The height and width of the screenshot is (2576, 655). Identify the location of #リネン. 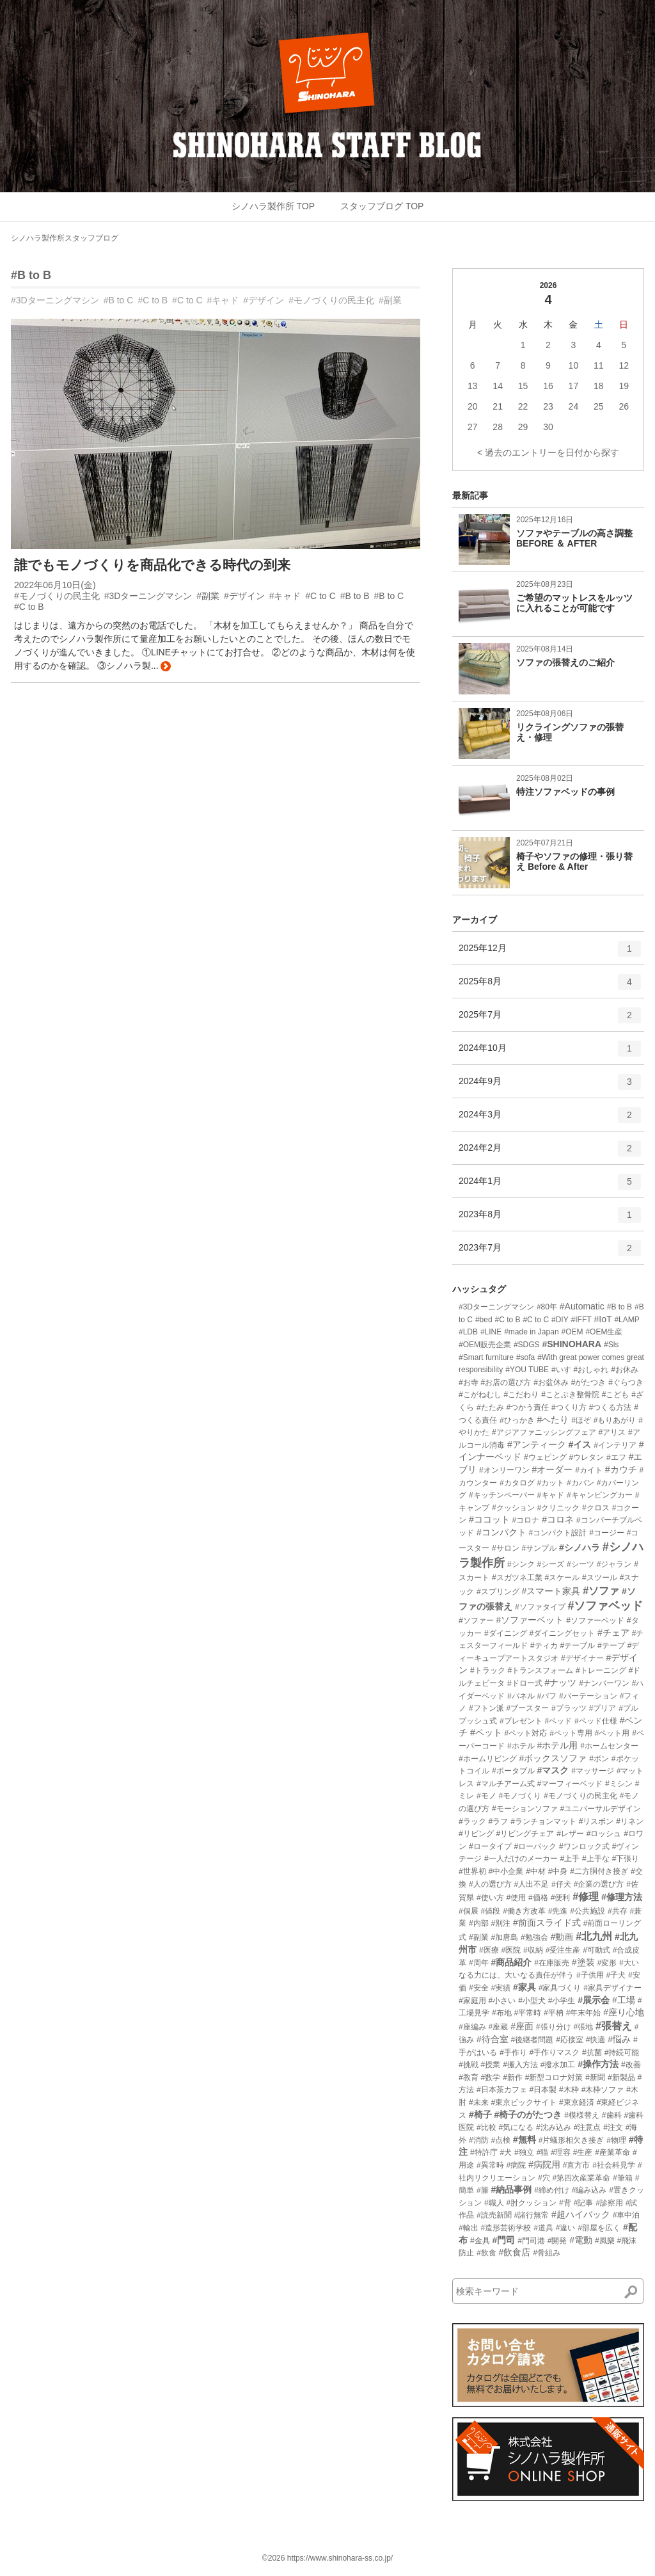
(629, 1821).